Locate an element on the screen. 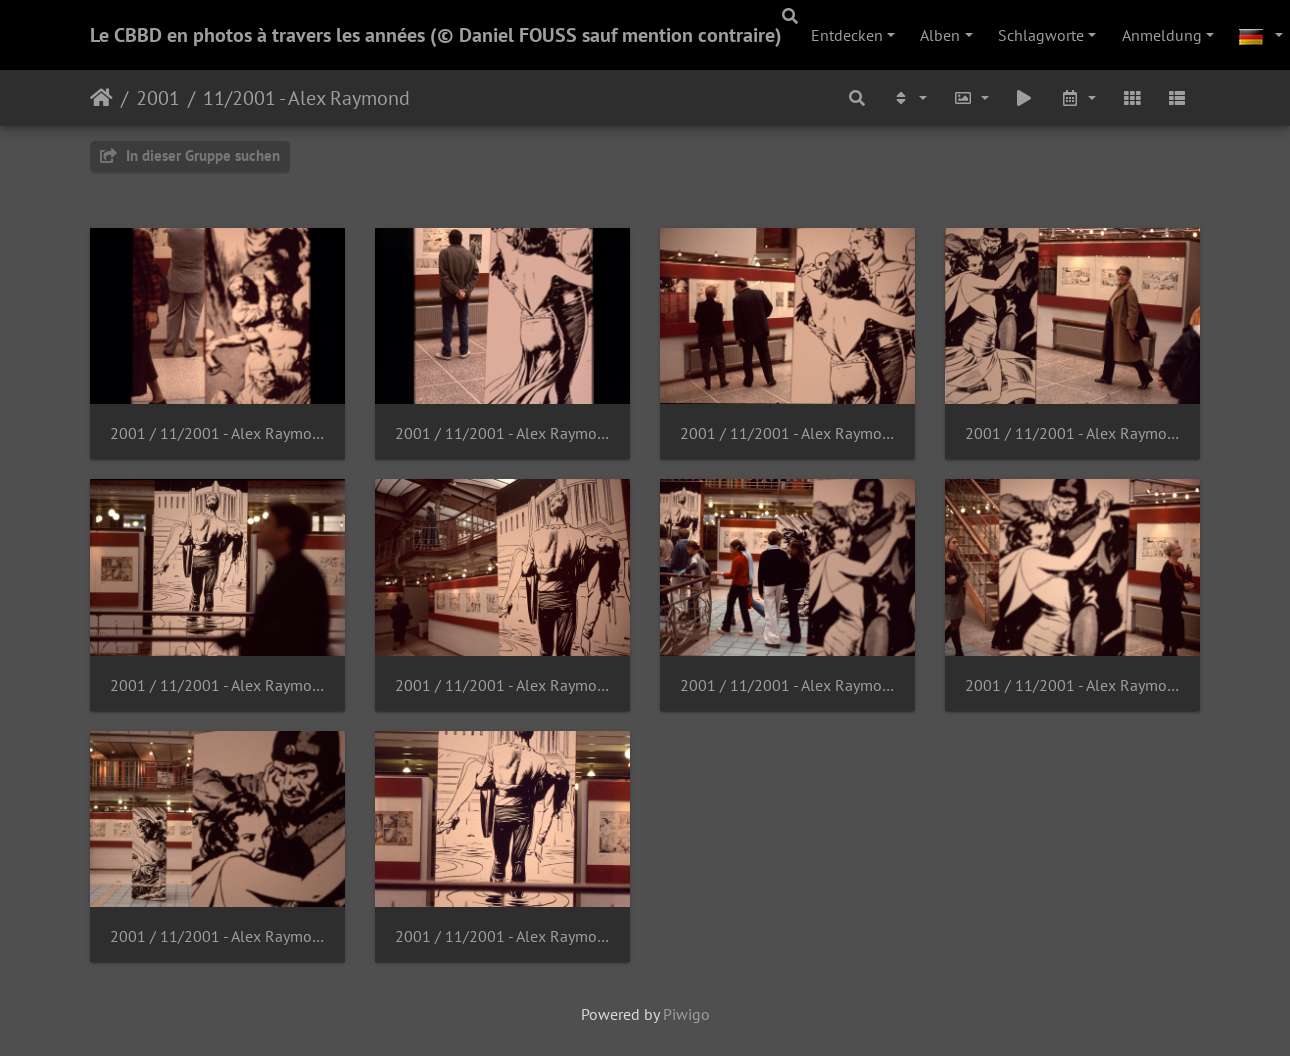 The width and height of the screenshot is (1290, 1056). 11/2001 - Alex Raymond is located at coordinates (306, 98).